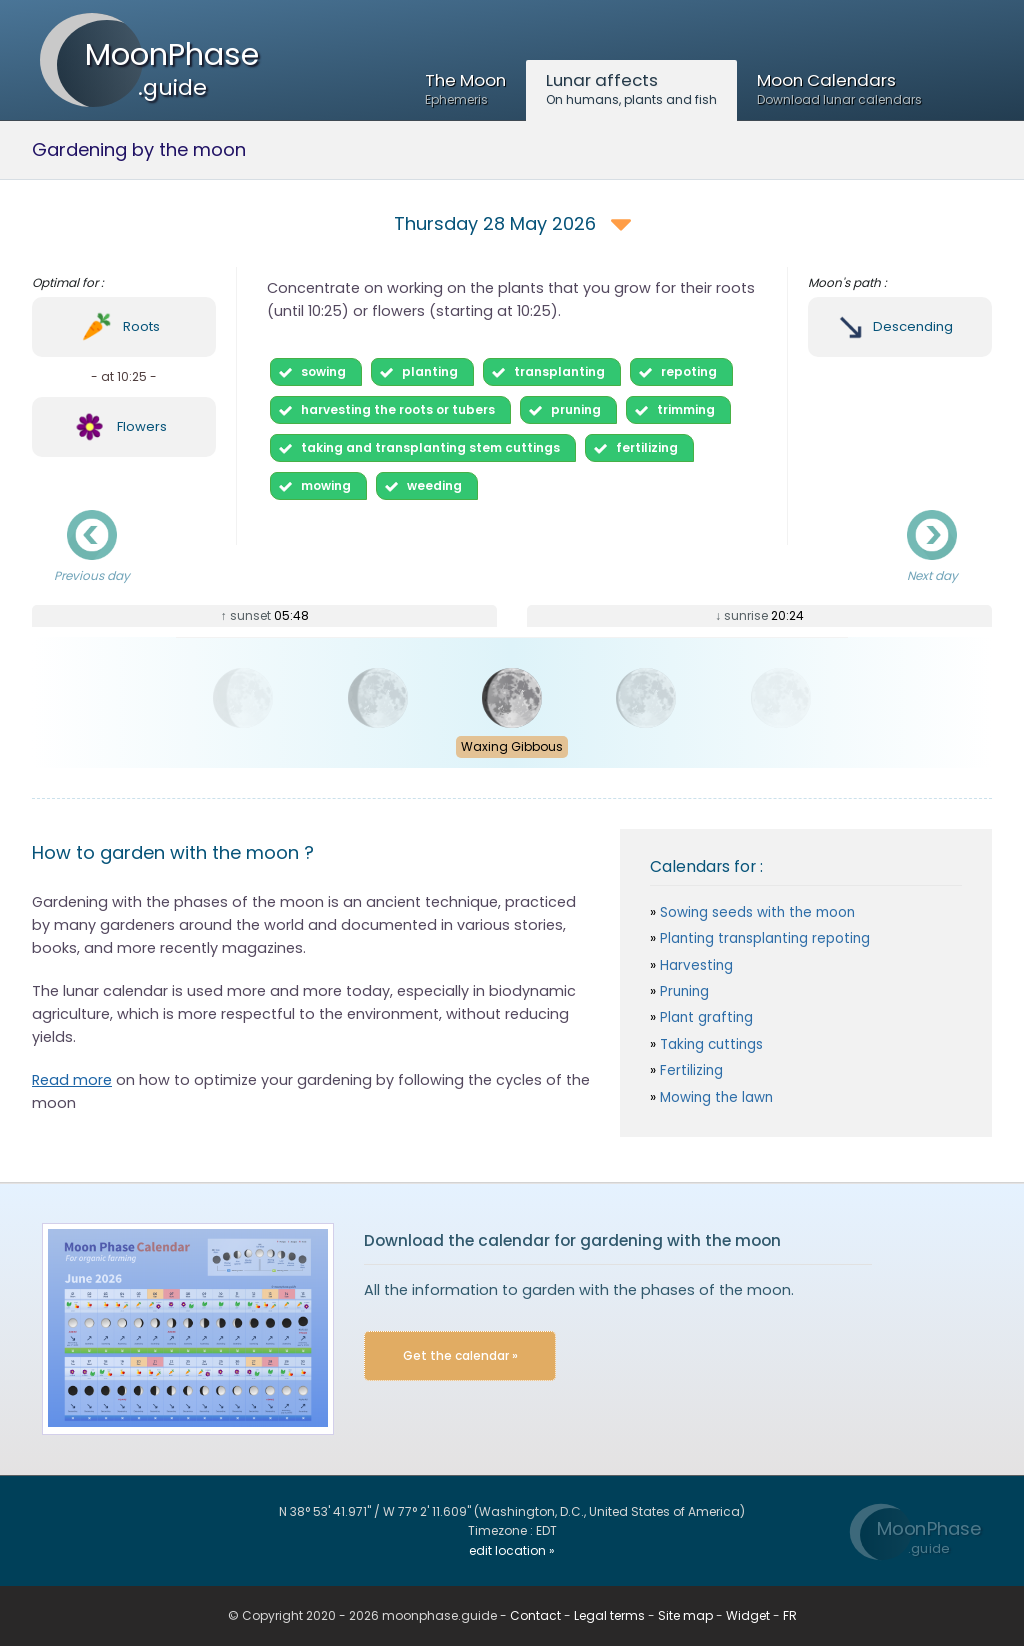 The image size is (1024, 1646). Describe the element at coordinates (576, 409) in the screenshot. I see `pruning` at that location.